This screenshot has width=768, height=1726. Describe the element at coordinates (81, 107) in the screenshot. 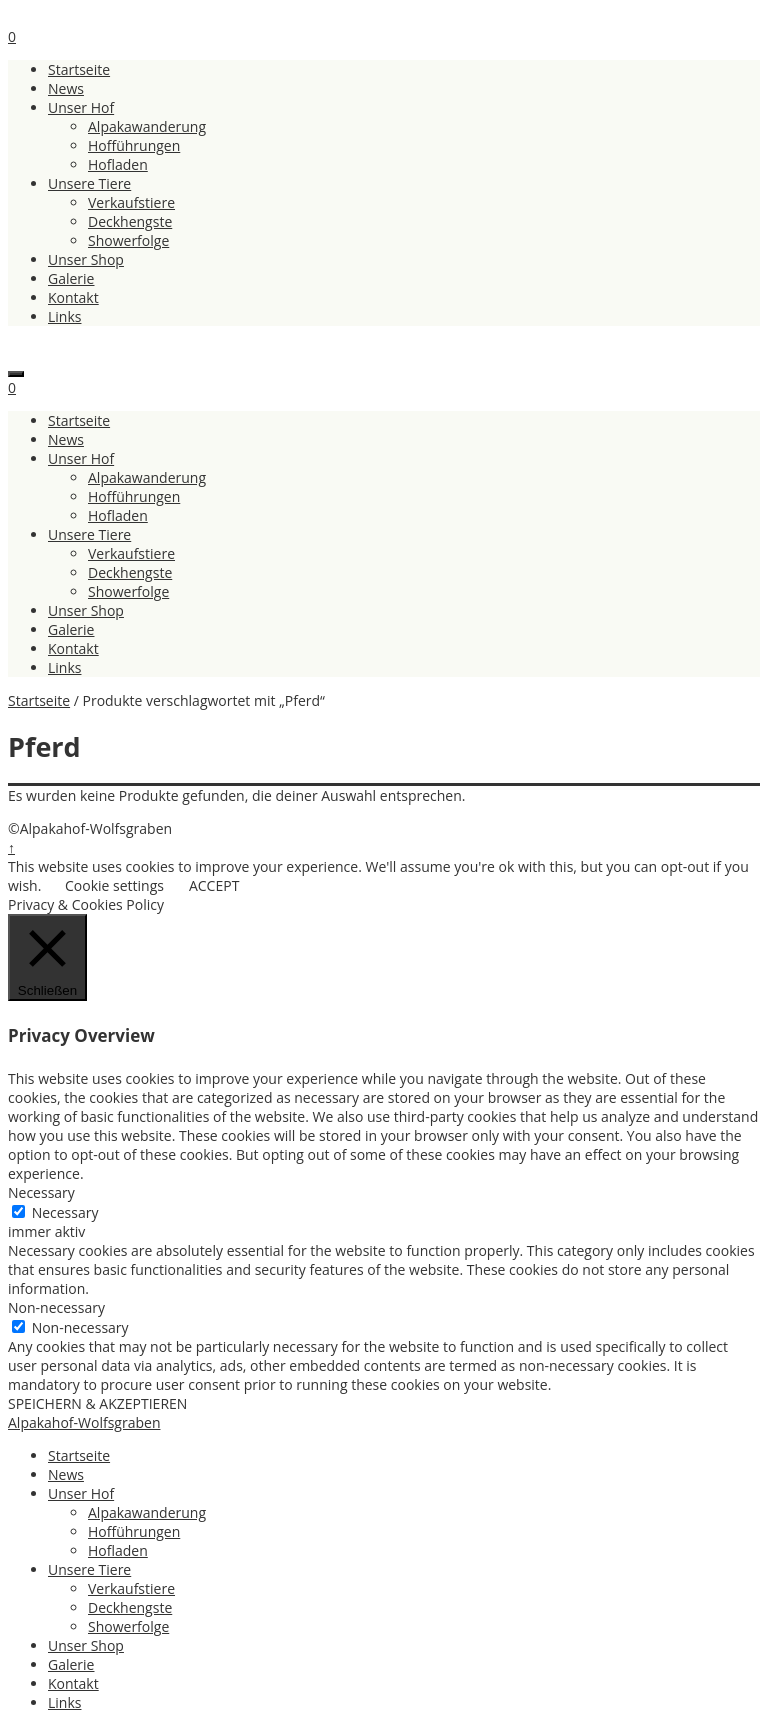

I see `Unser Hof` at that location.